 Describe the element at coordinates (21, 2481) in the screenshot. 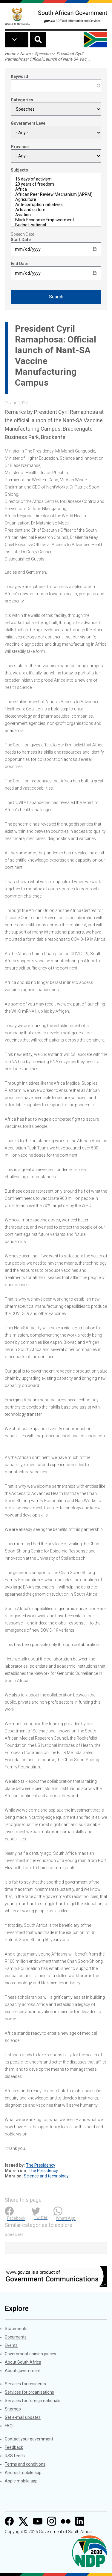

I see `Apple mobile app` at that location.